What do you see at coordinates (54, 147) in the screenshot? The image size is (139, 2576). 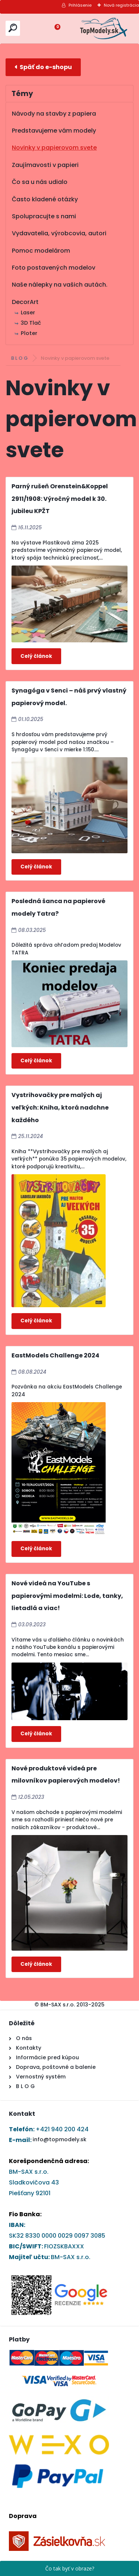 I see `Novinky v papierovom svete` at bounding box center [54, 147].